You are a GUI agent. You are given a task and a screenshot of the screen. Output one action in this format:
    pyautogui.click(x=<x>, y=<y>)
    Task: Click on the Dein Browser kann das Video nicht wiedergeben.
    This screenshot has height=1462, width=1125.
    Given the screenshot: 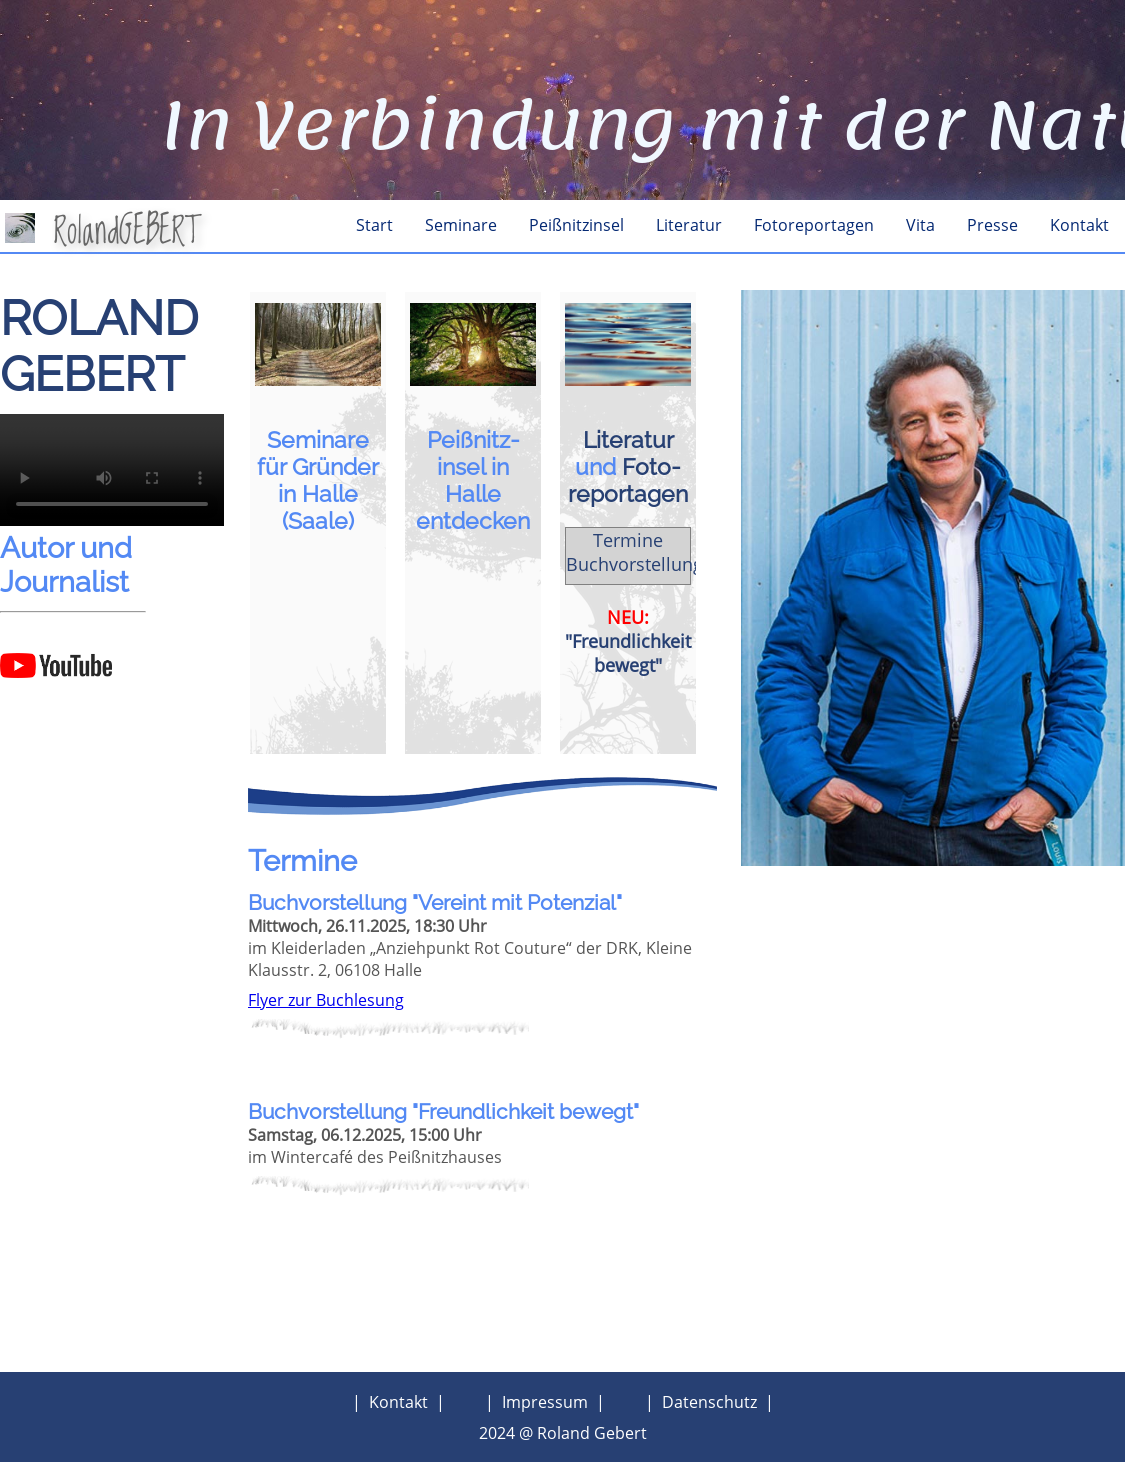 What is the action you would take?
    pyautogui.click(x=112, y=470)
    